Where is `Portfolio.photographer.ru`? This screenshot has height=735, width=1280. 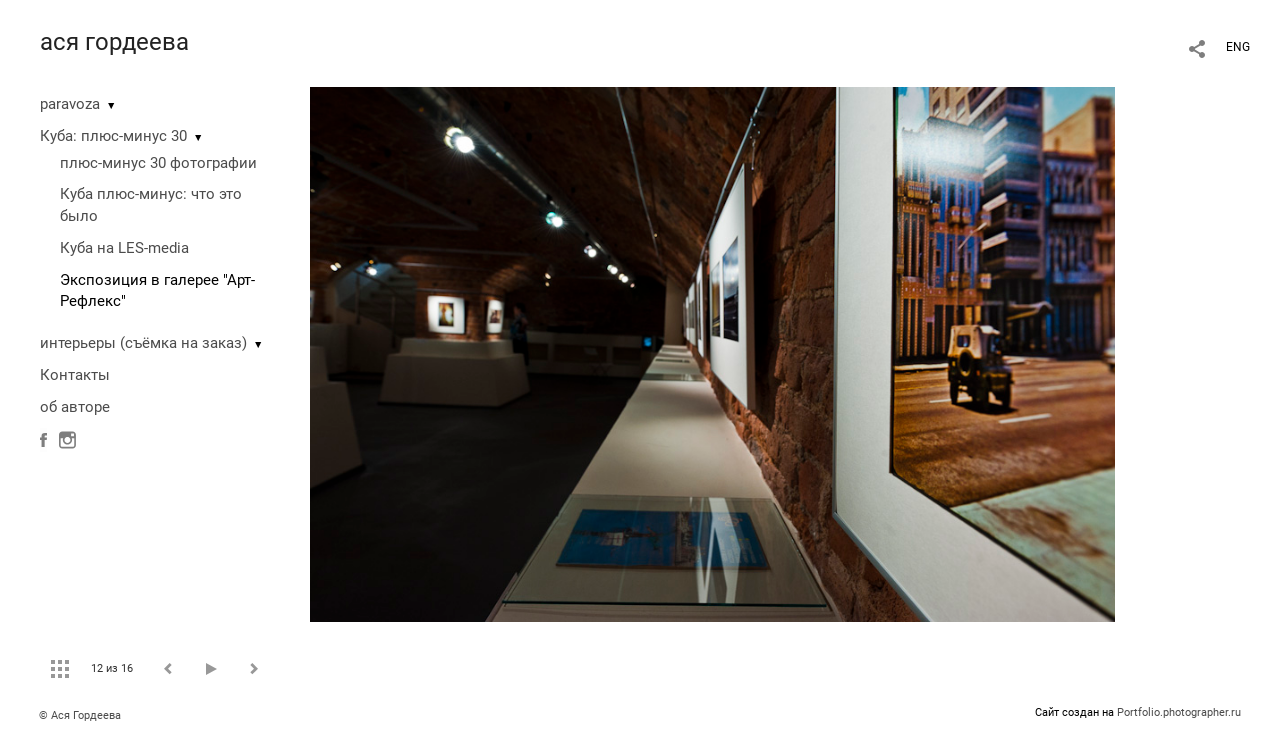 Portfolio.photographer.ru is located at coordinates (1179, 712).